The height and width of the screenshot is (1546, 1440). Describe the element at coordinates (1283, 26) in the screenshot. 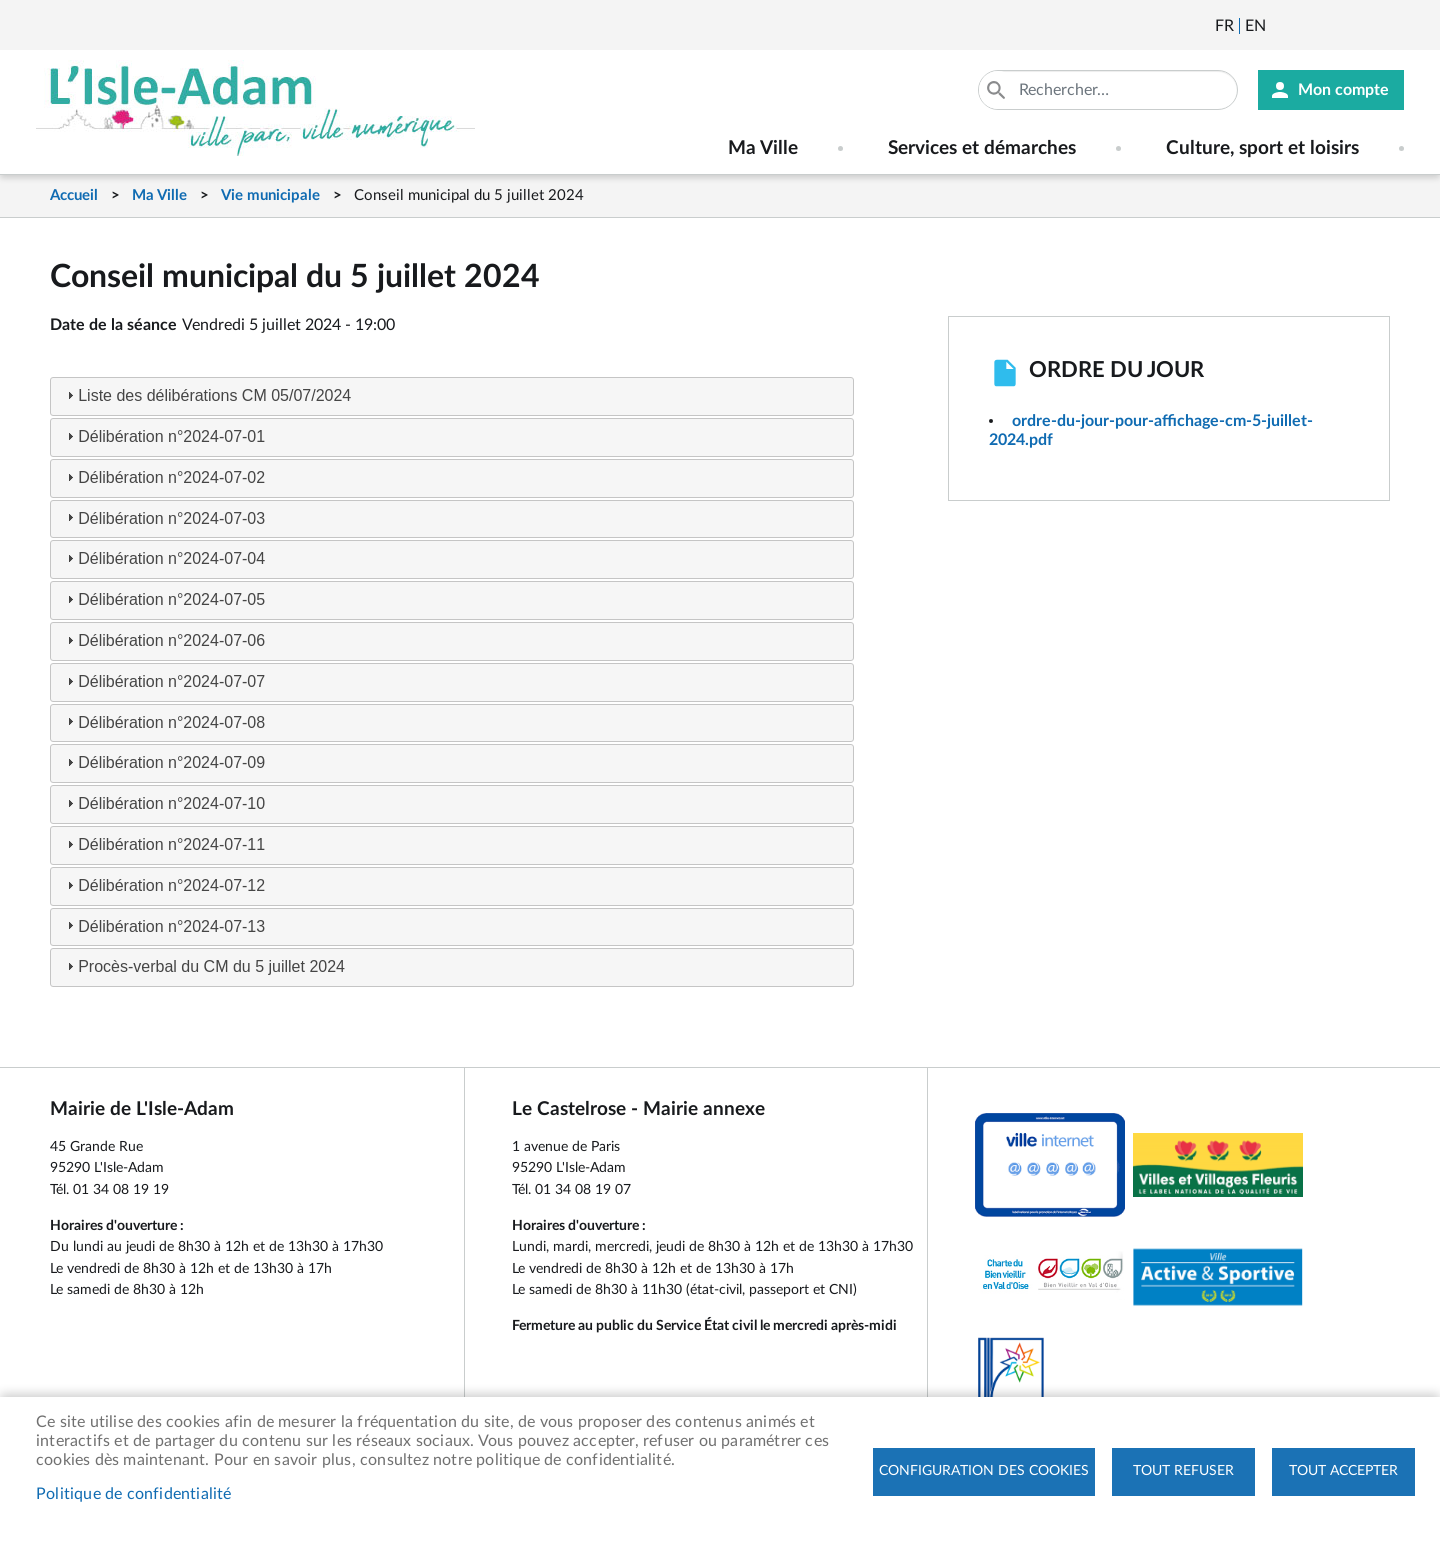

I see `Newsletter` at that location.